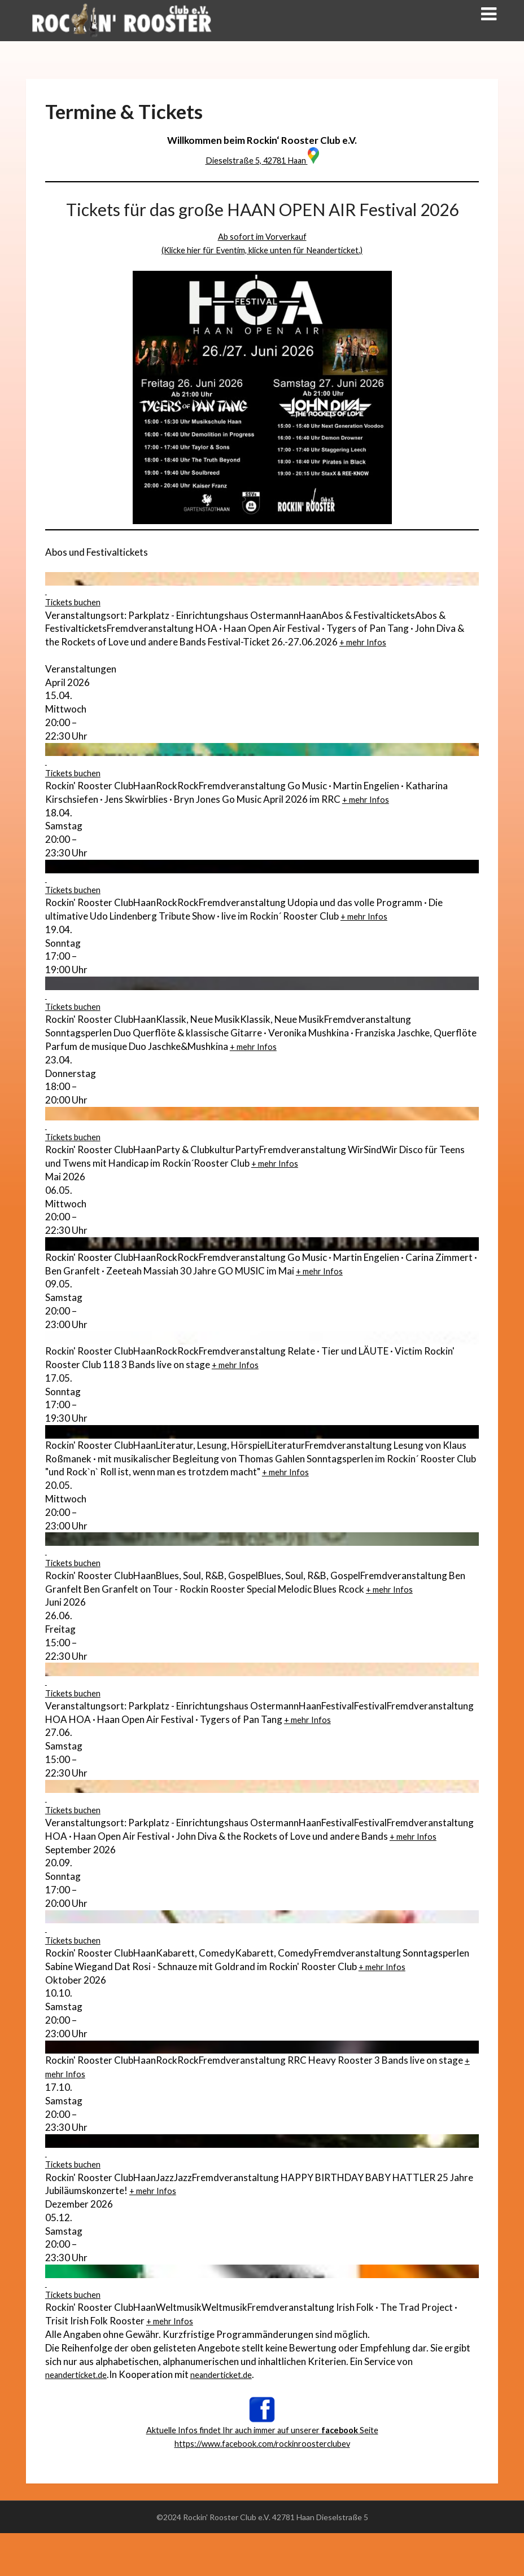  I want to click on neanderticket.de, so click(81, 2418).